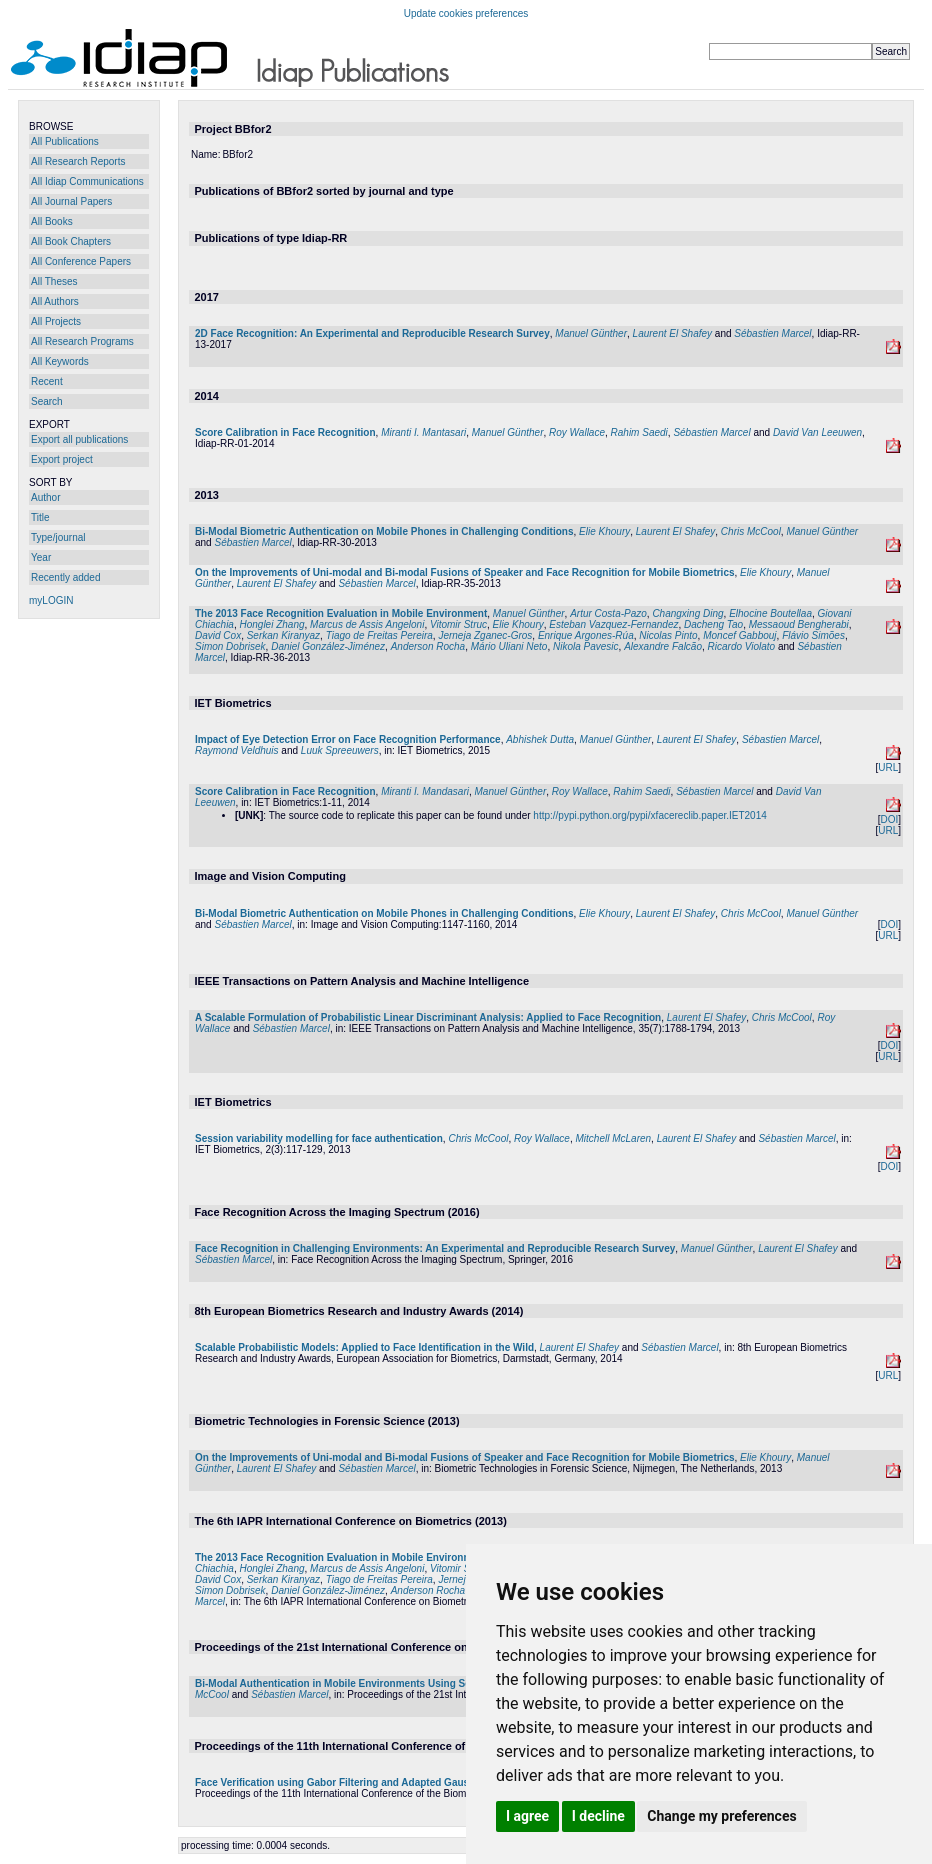 This screenshot has width=932, height=1864. I want to click on Bi-Modal Authentication in Mobile Environments Using Session Variability Modelling, so click(395, 1683).